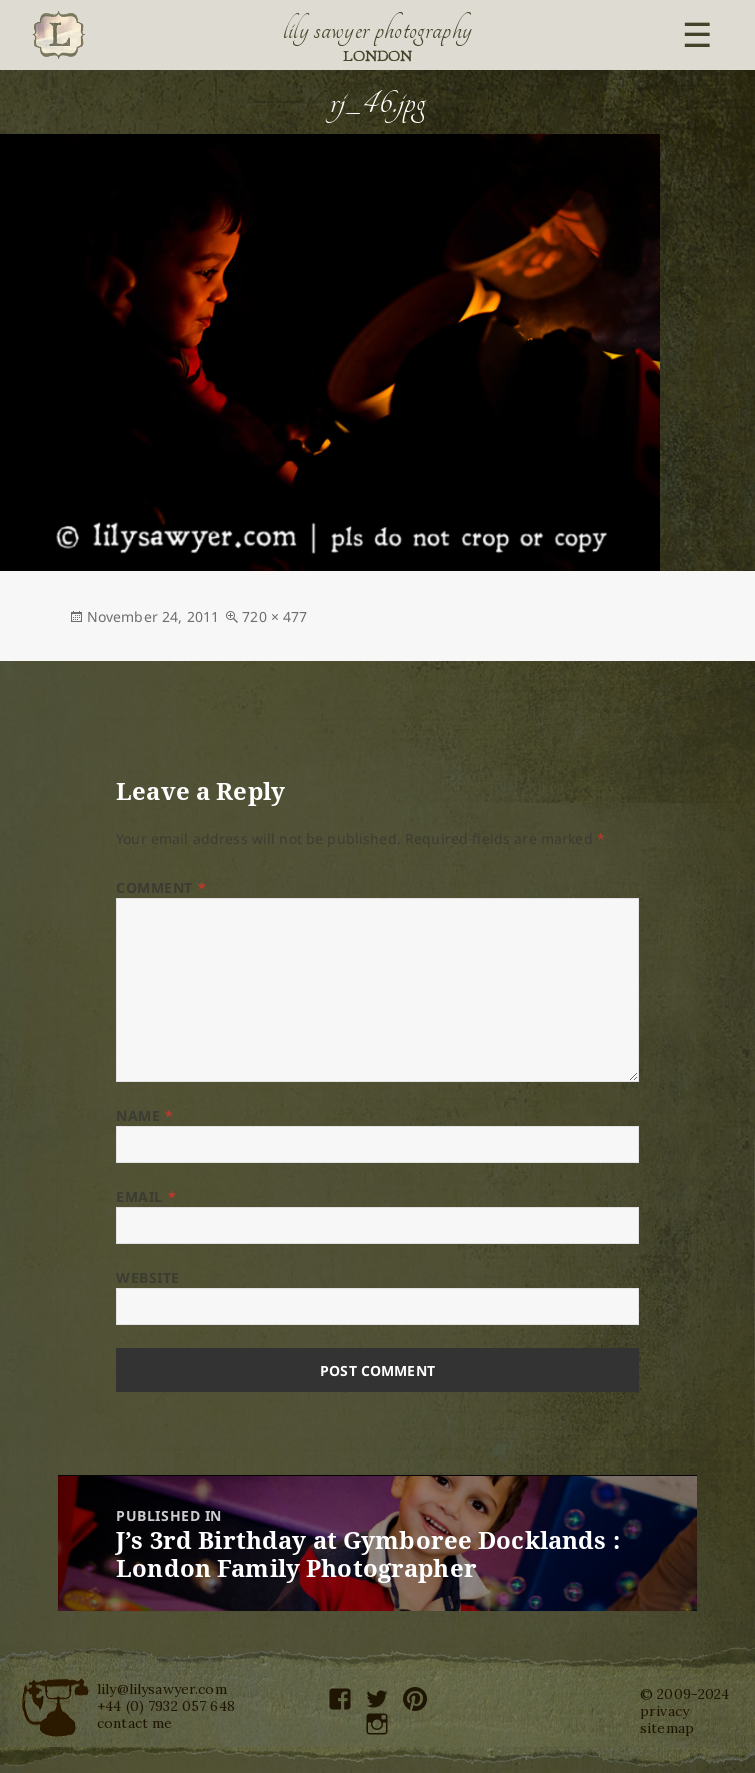 This screenshot has width=755, height=1773. What do you see at coordinates (134, 1723) in the screenshot?
I see `contact me` at bounding box center [134, 1723].